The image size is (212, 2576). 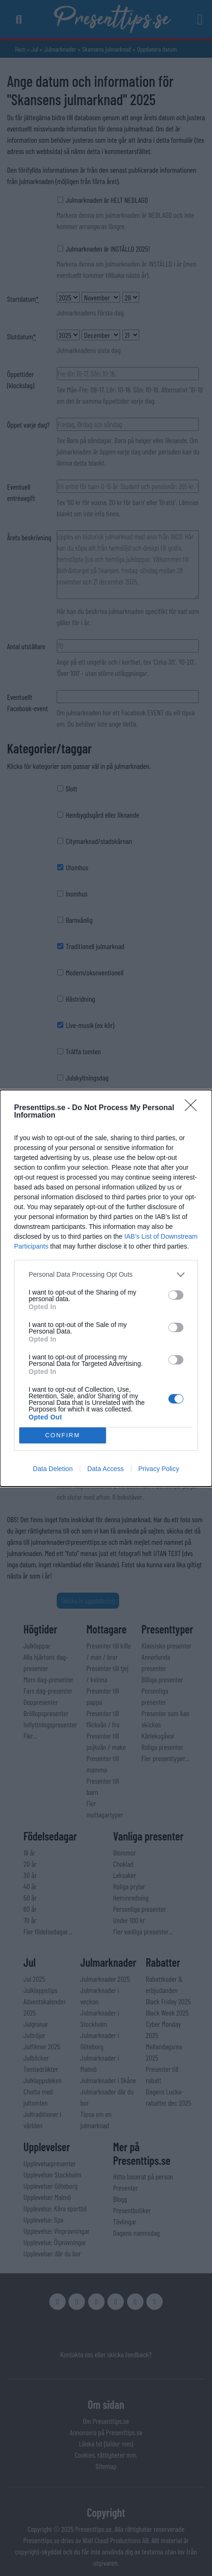 I want to click on Privacy Policy, so click(x=158, y=1468).